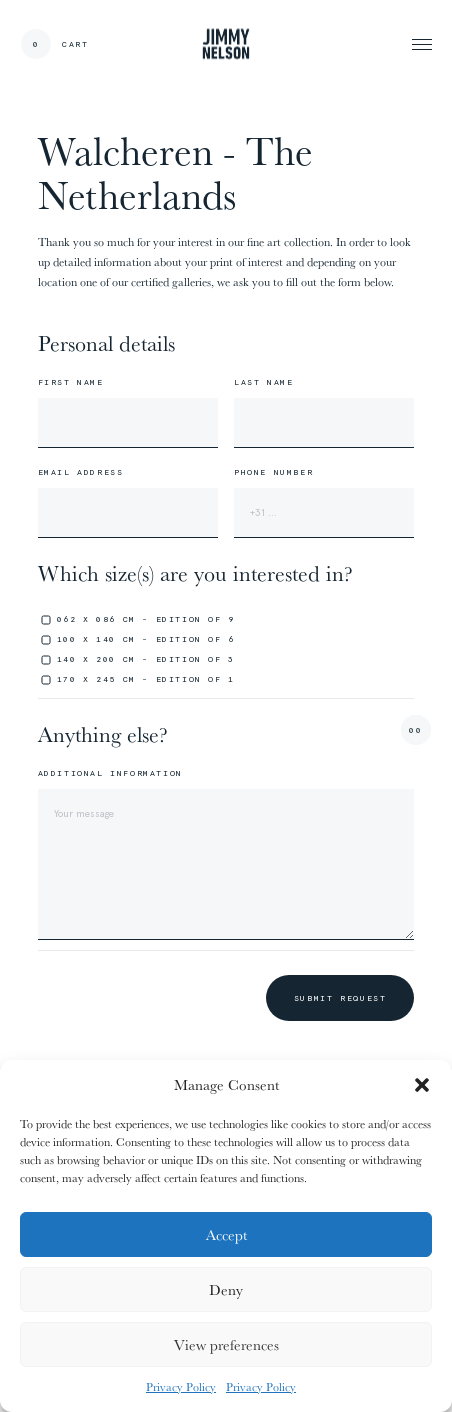  What do you see at coordinates (226, 1344) in the screenshot?
I see `View preferences` at bounding box center [226, 1344].